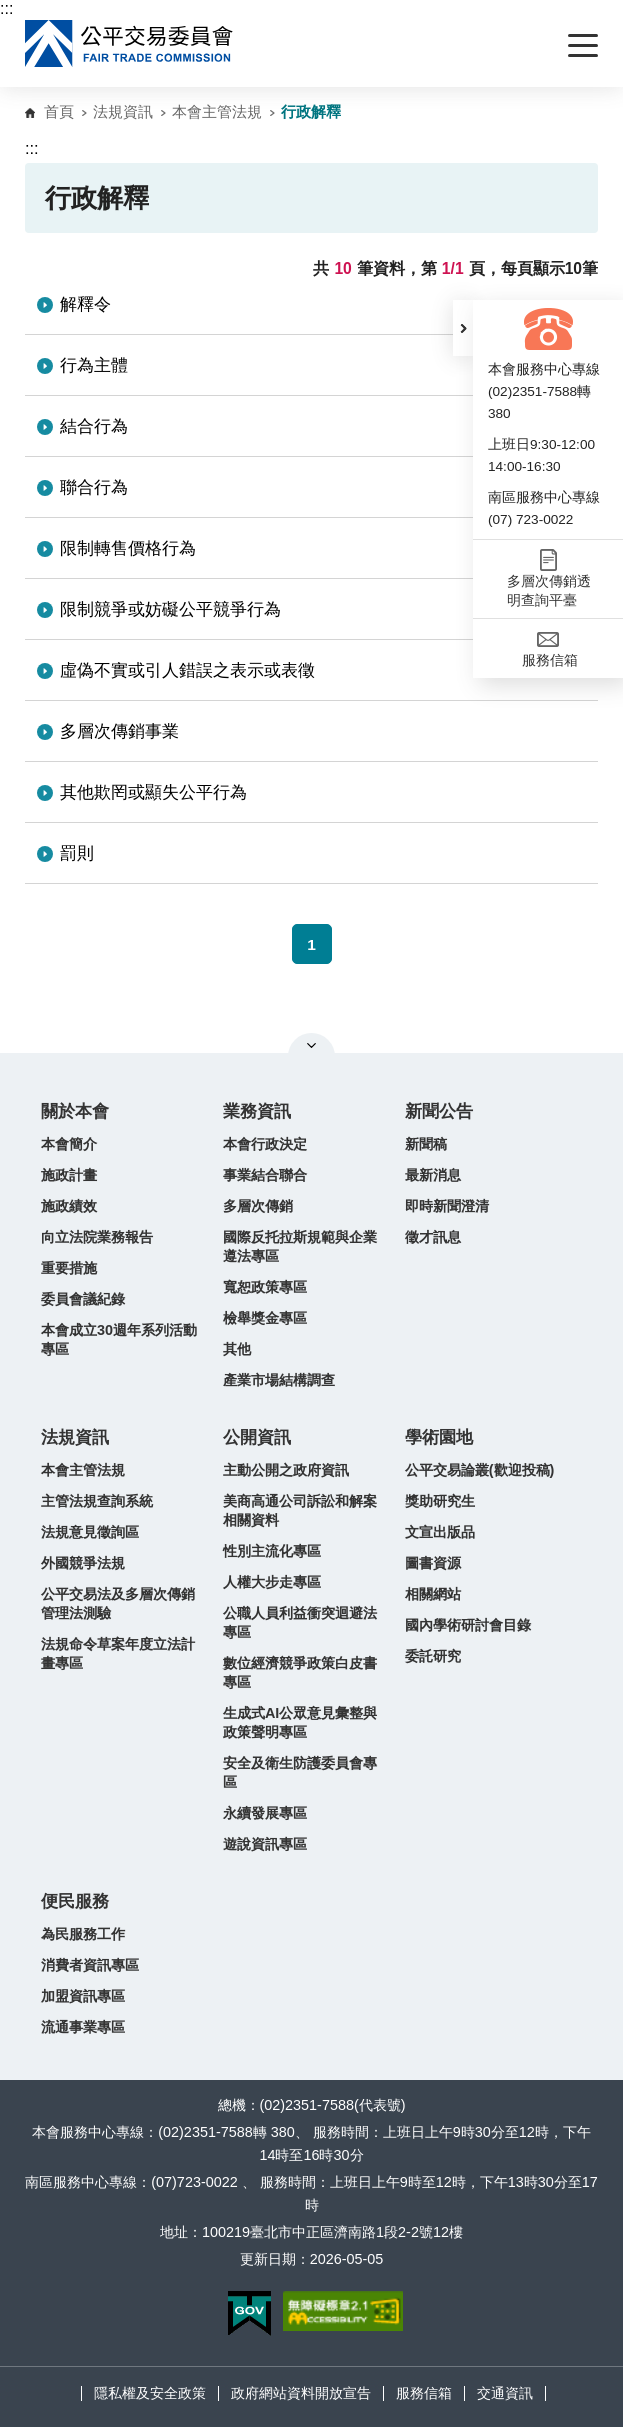 This screenshot has height=2427, width=623. Describe the element at coordinates (69, 1268) in the screenshot. I see `重要措施` at that location.